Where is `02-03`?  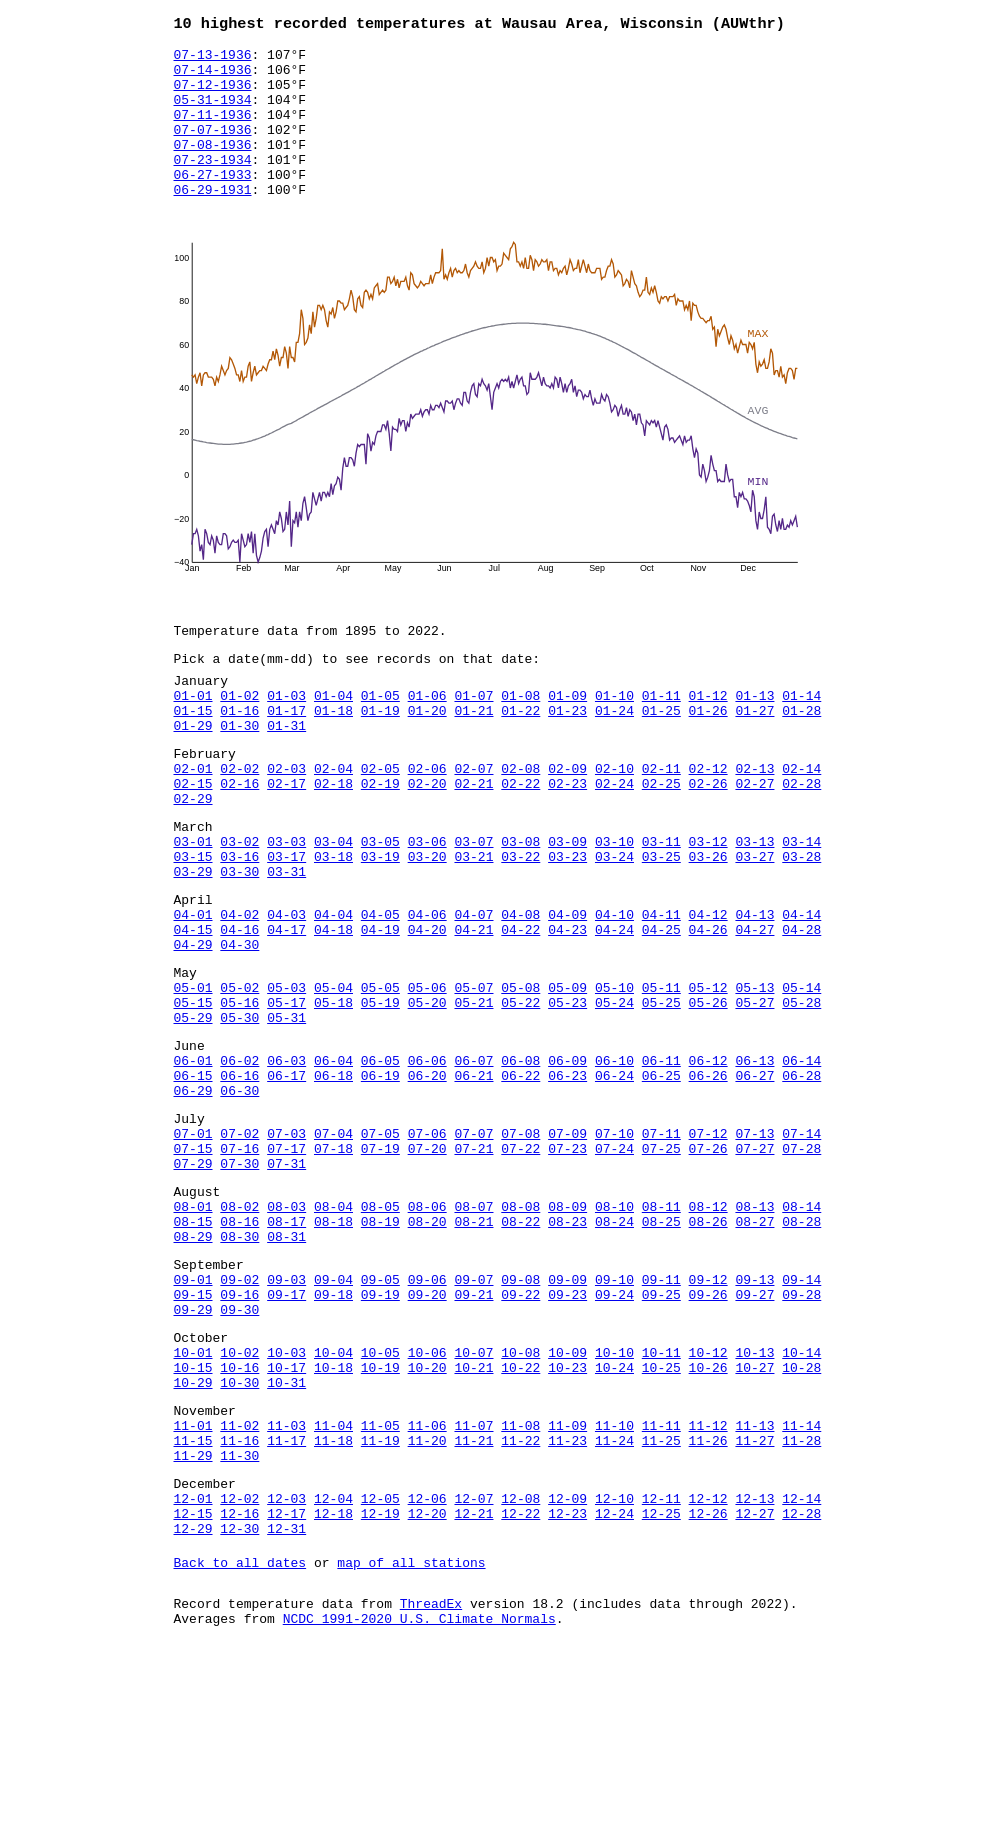
02-03 is located at coordinates (286, 824).